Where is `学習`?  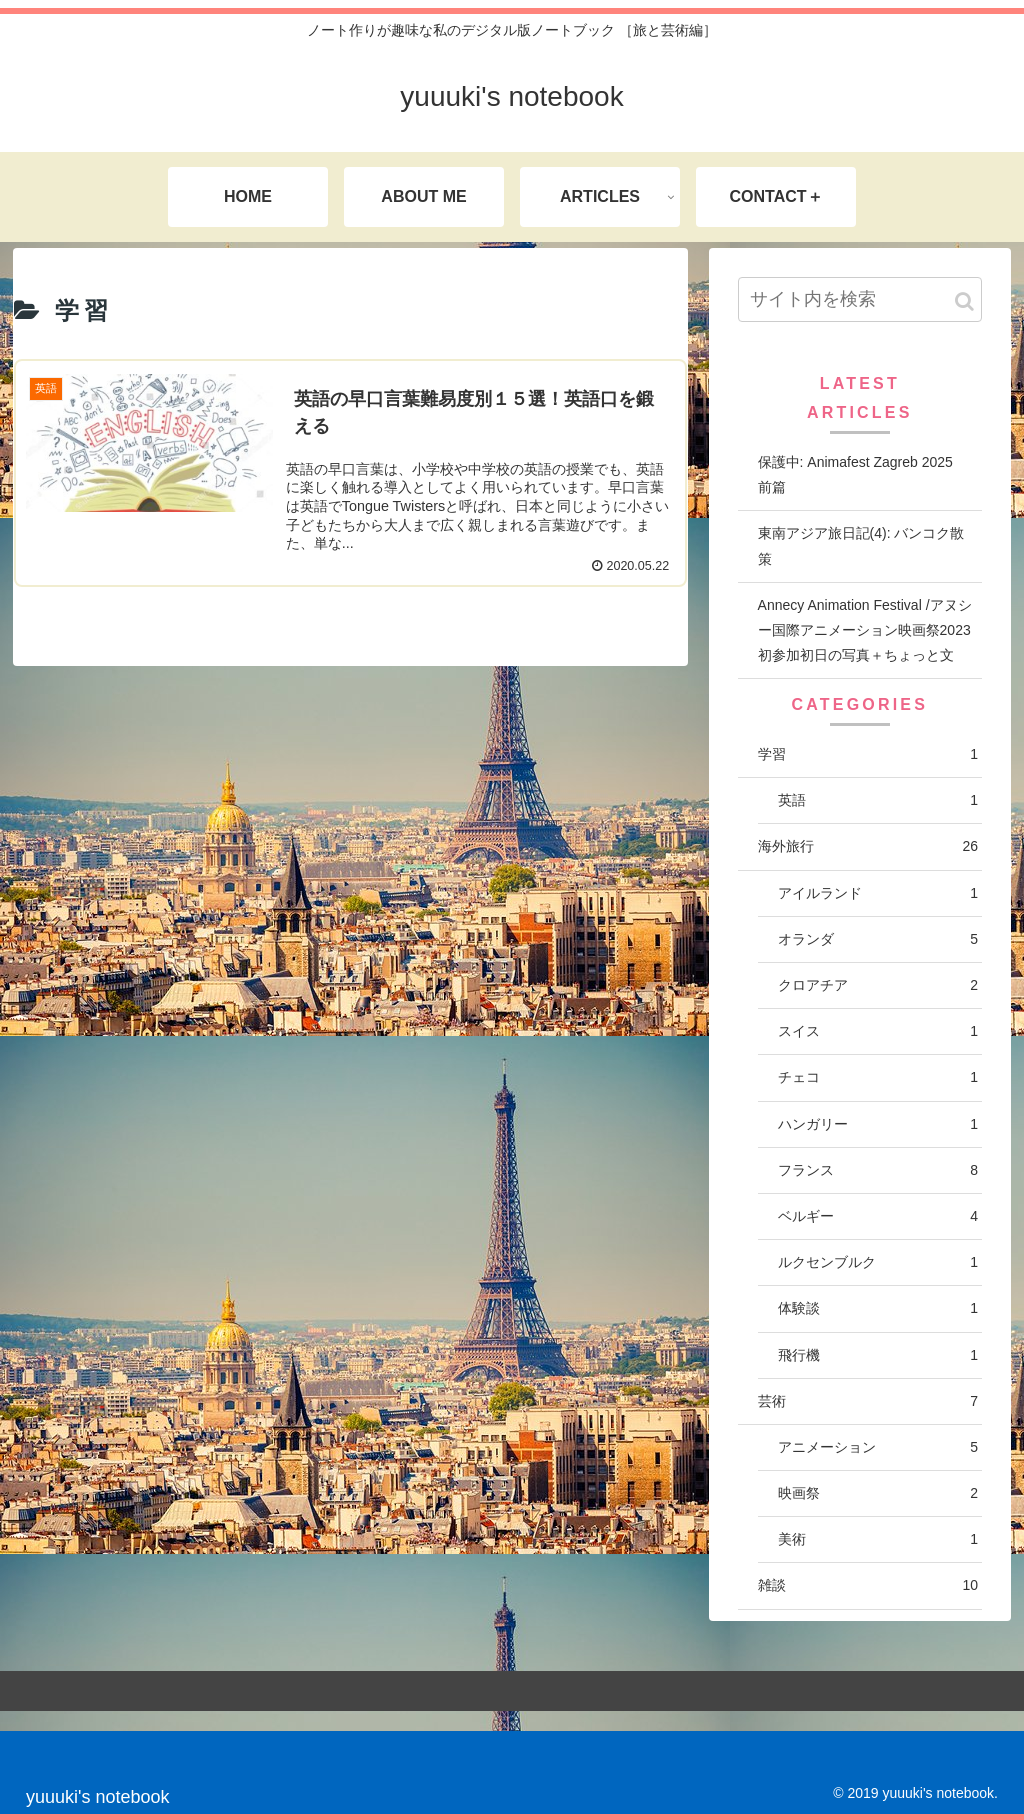
学習 is located at coordinates (868, 754).